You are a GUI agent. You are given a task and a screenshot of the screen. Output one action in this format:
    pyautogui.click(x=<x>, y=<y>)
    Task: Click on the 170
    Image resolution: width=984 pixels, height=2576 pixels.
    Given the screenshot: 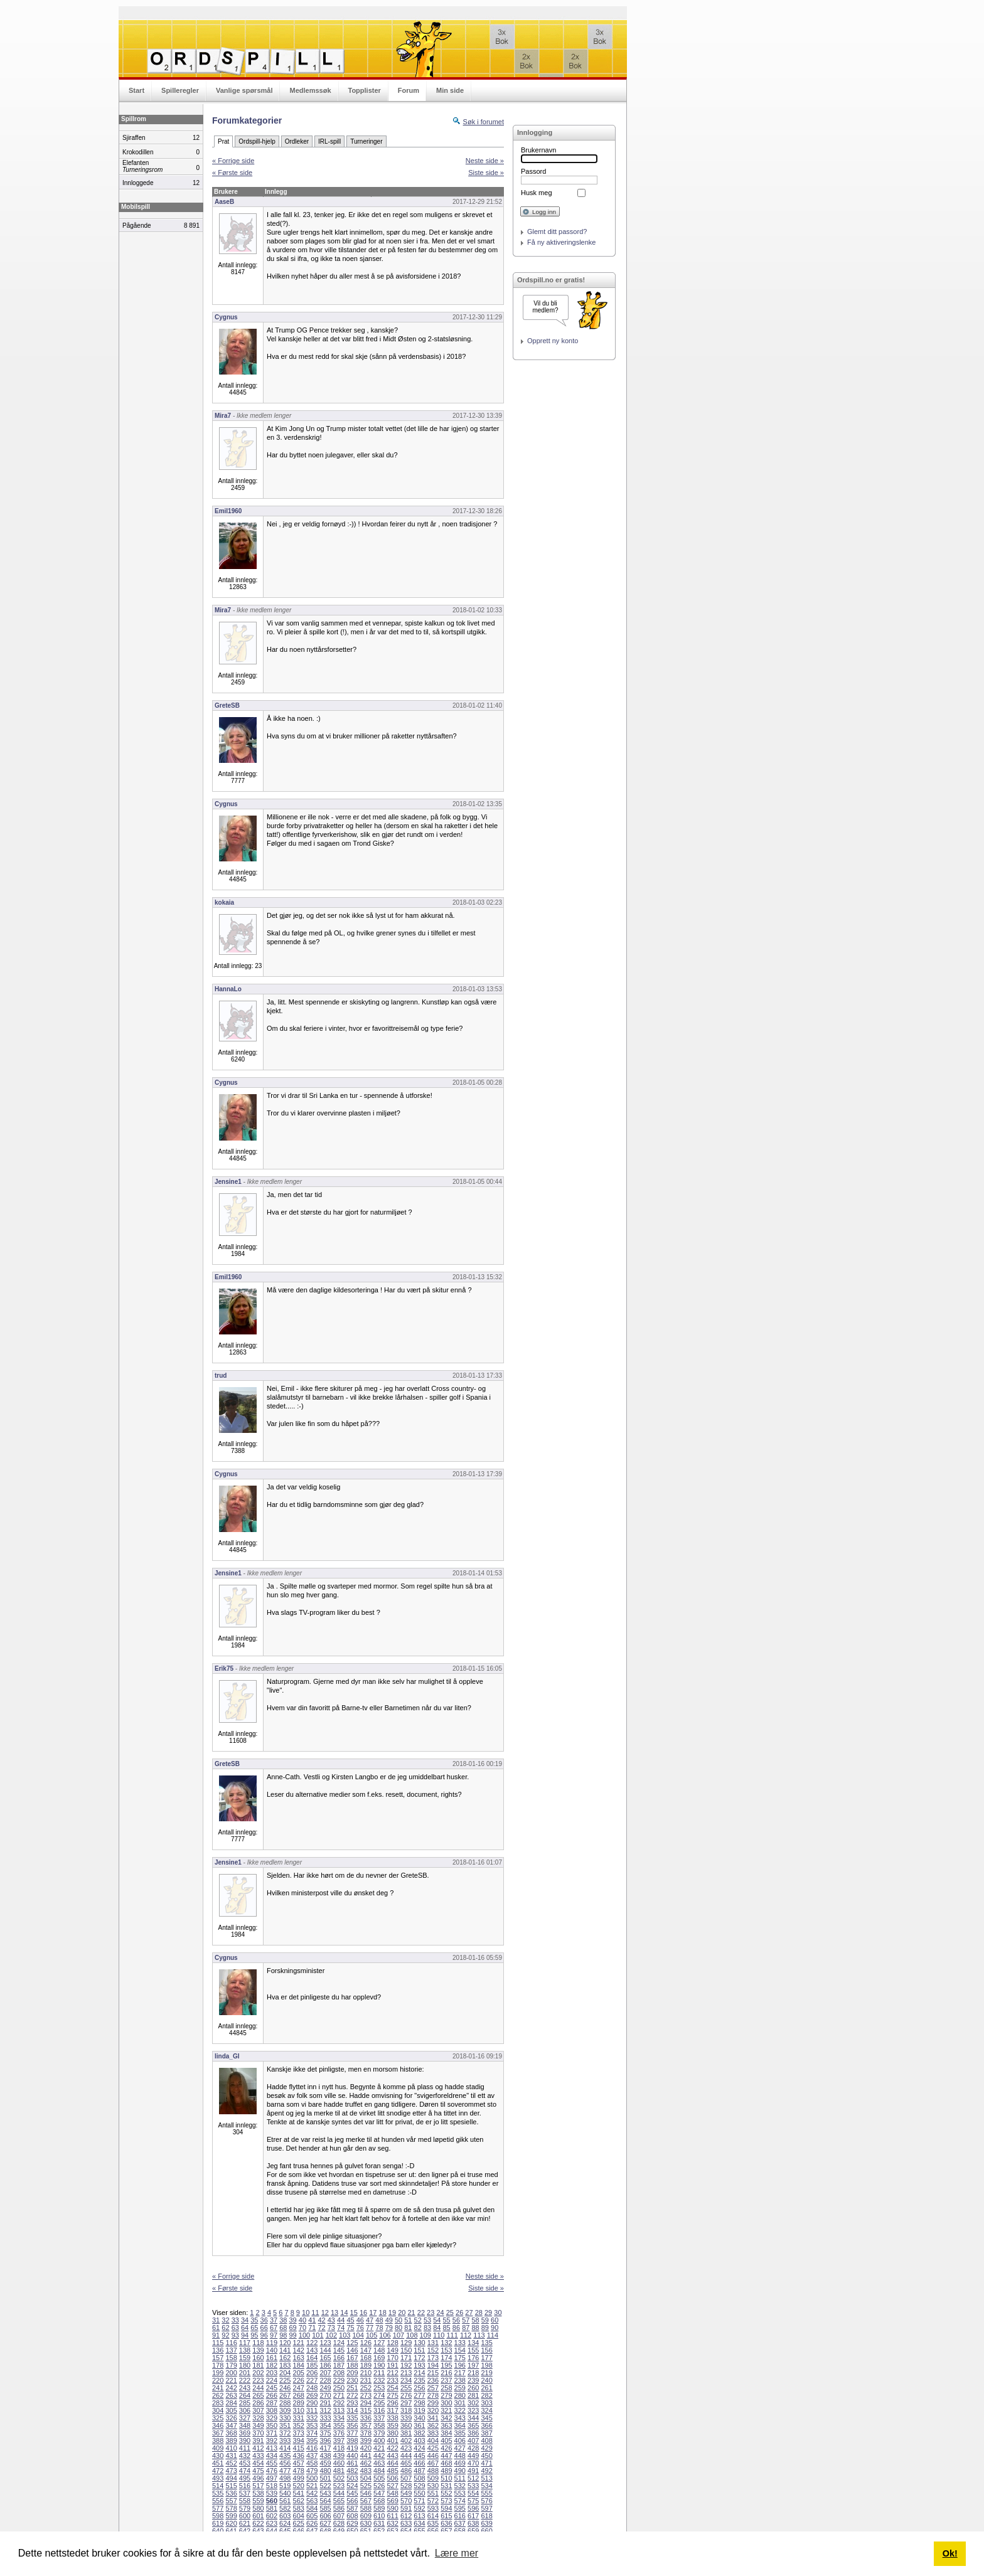 What is the action you would take?
    pyautogui.click(x=392, y=2357)
    